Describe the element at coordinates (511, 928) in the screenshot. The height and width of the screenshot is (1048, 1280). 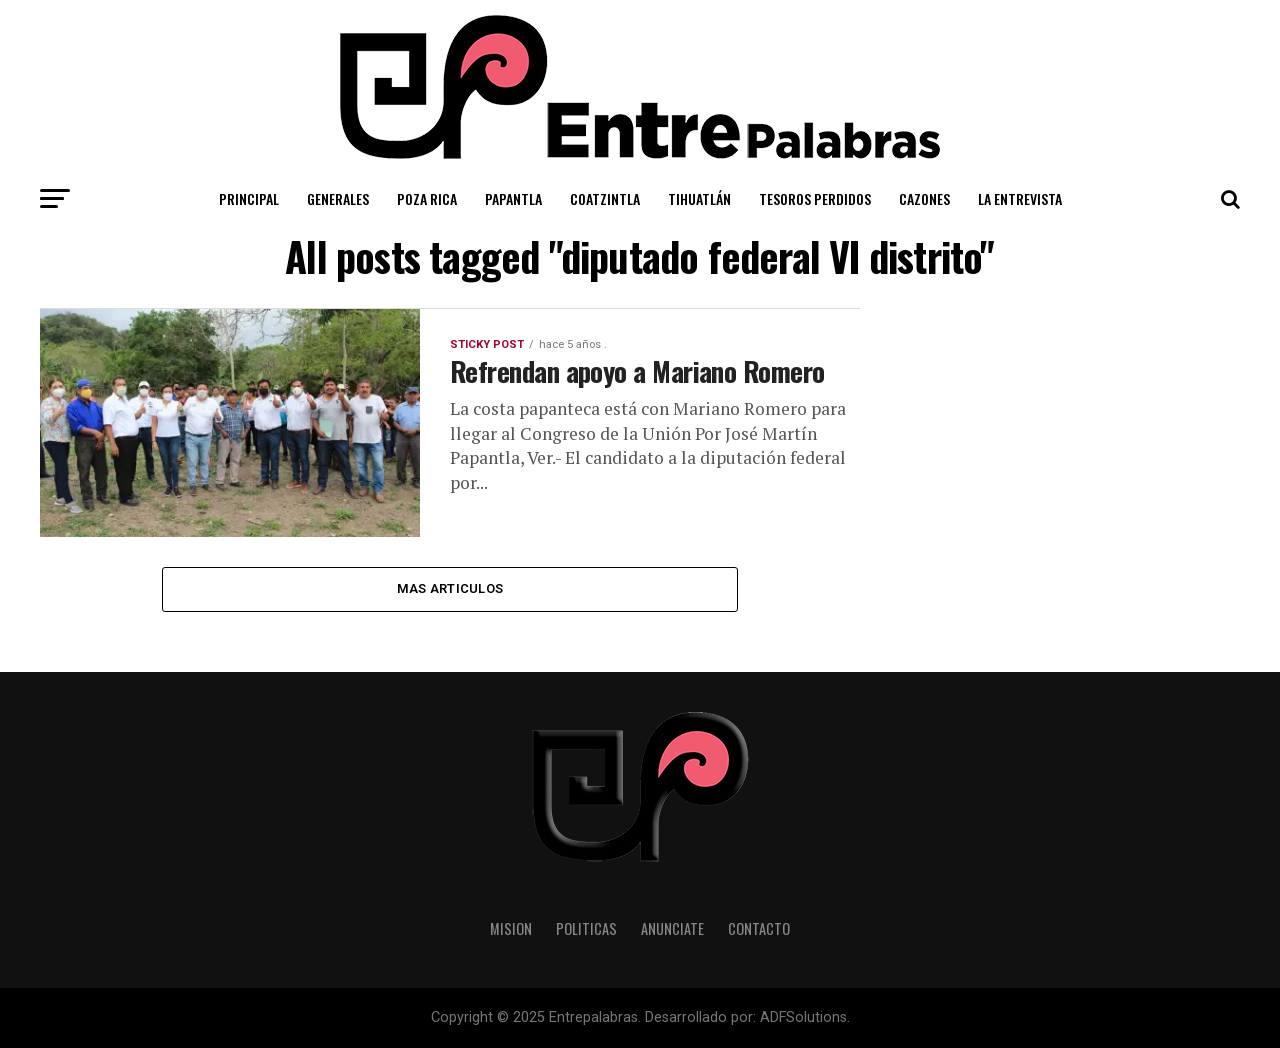
I see `Mision` at that location.